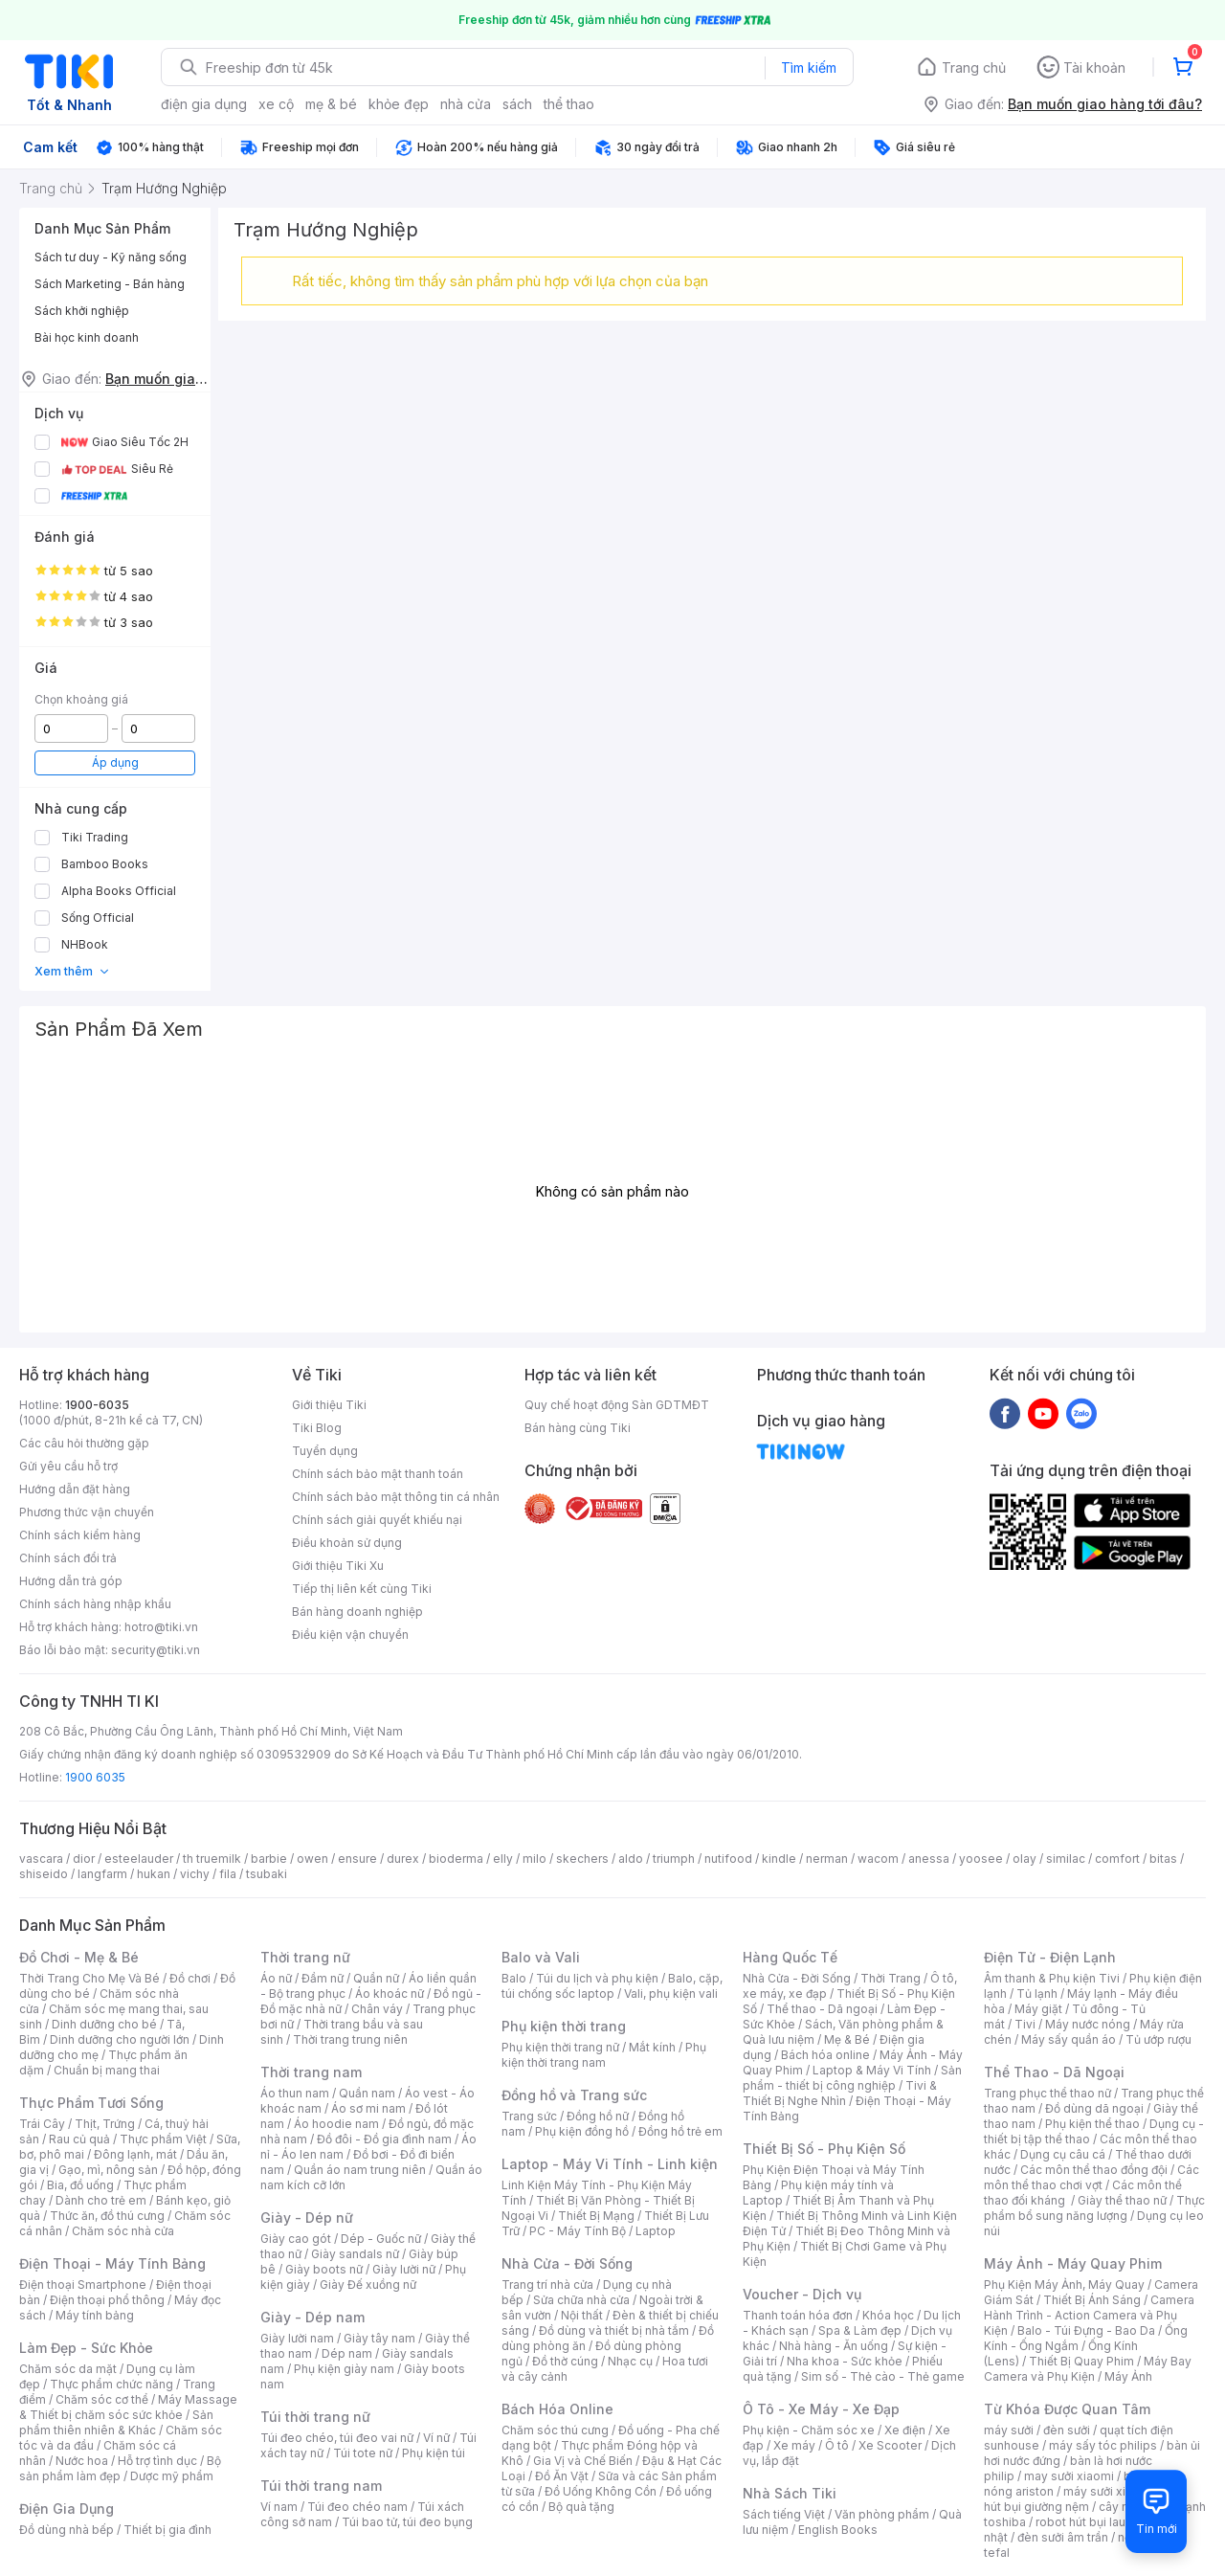 Image resolution: width=1225 pixels, height=2576 pixels. What do you see at coordinates (1094, 2208) in the screenshot?
I see `Thực phẩm bổ sung năng lượng` at bounding box center [1094, 2208].